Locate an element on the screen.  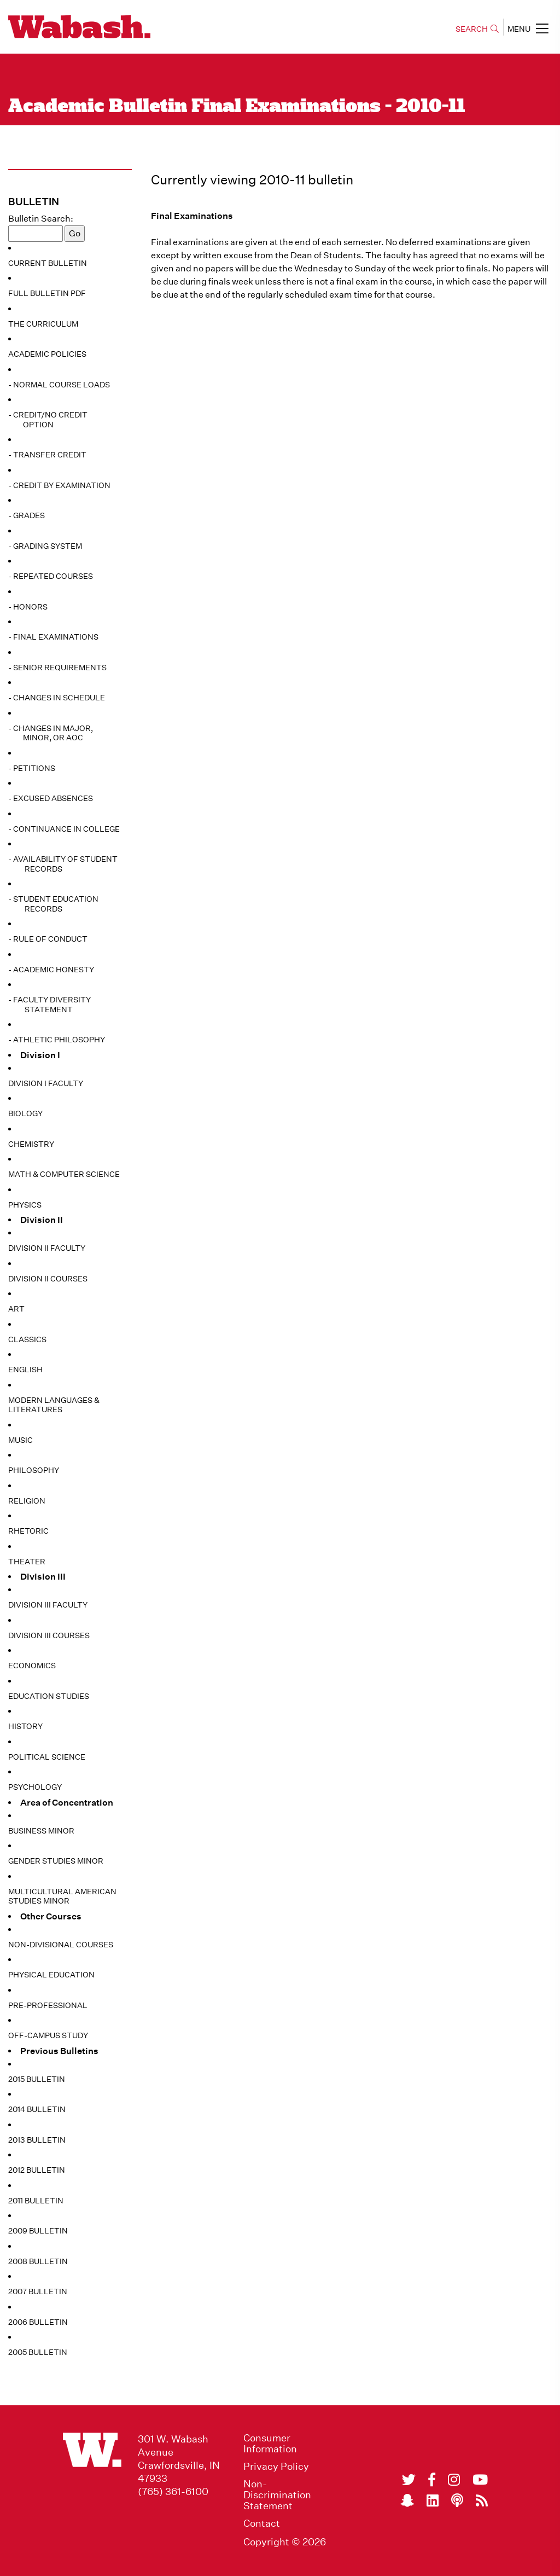
Business Minor is located at coordinates (41, 1831).